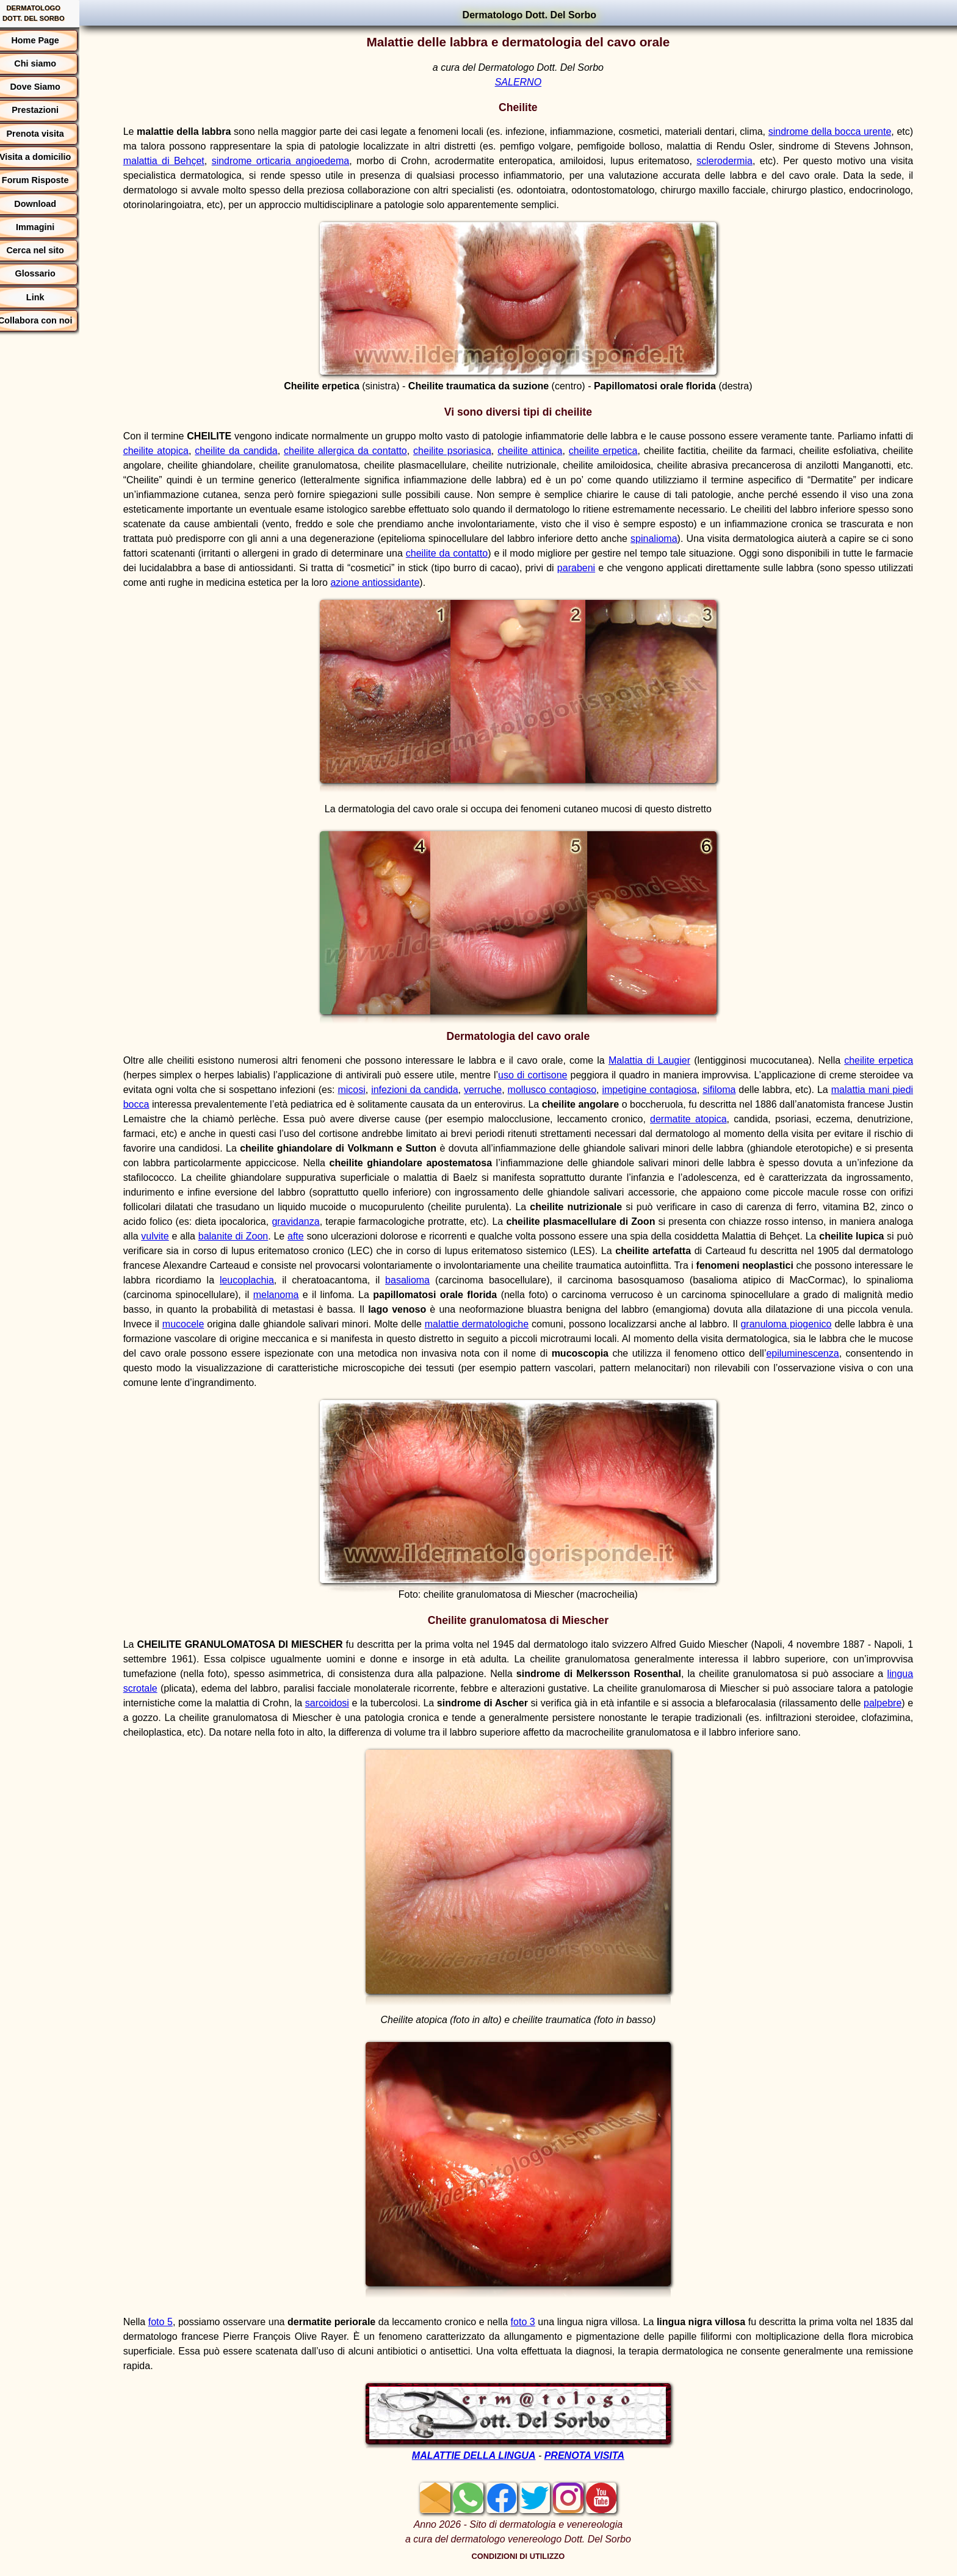 The height and width of the screenshot is (2576, 957). I want to click on Prestazioni, so click(47, 110).